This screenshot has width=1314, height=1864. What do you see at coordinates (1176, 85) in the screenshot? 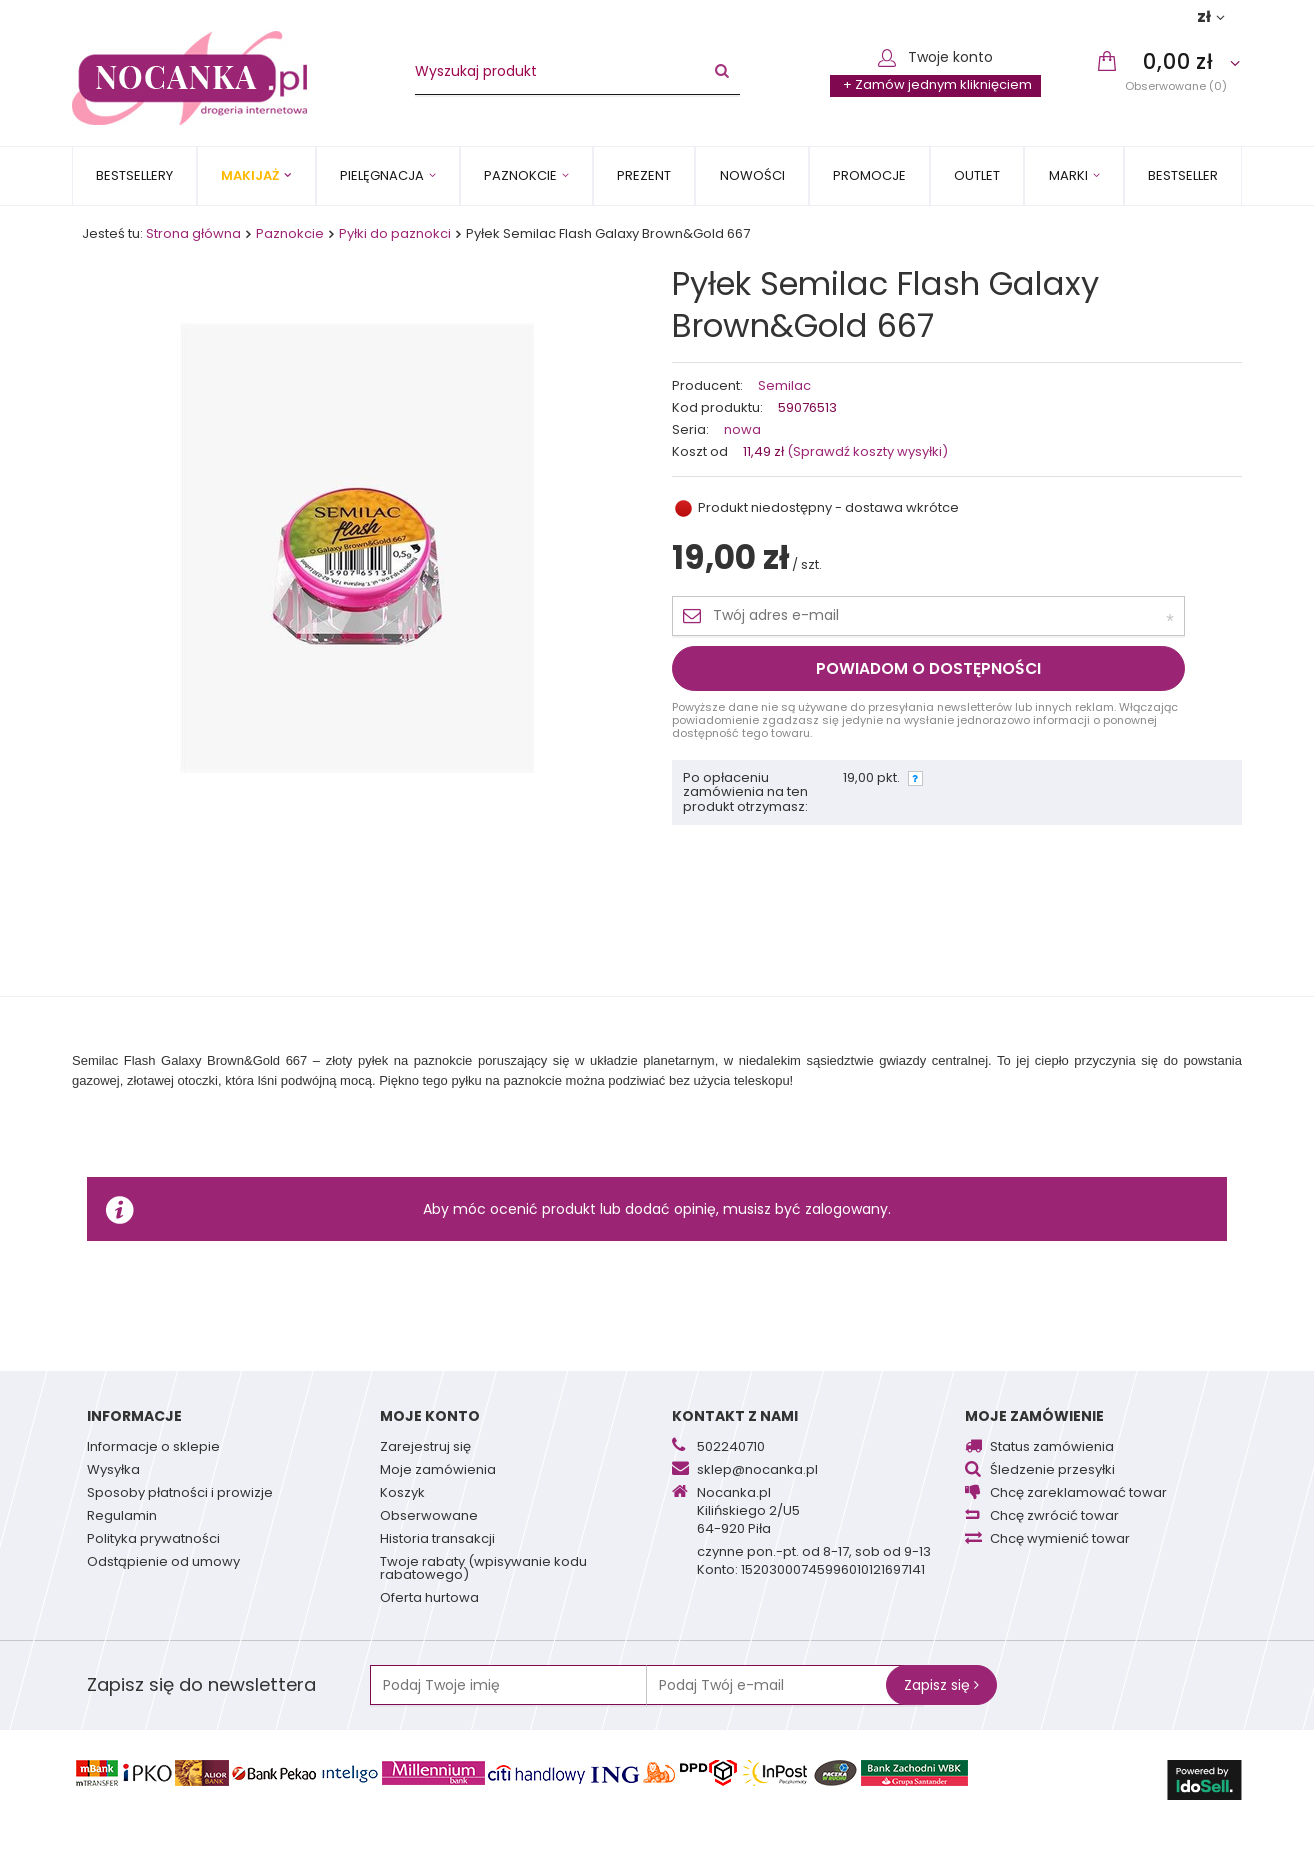
I see `Obserwowane (0)` at bounding box center [1176, 85].